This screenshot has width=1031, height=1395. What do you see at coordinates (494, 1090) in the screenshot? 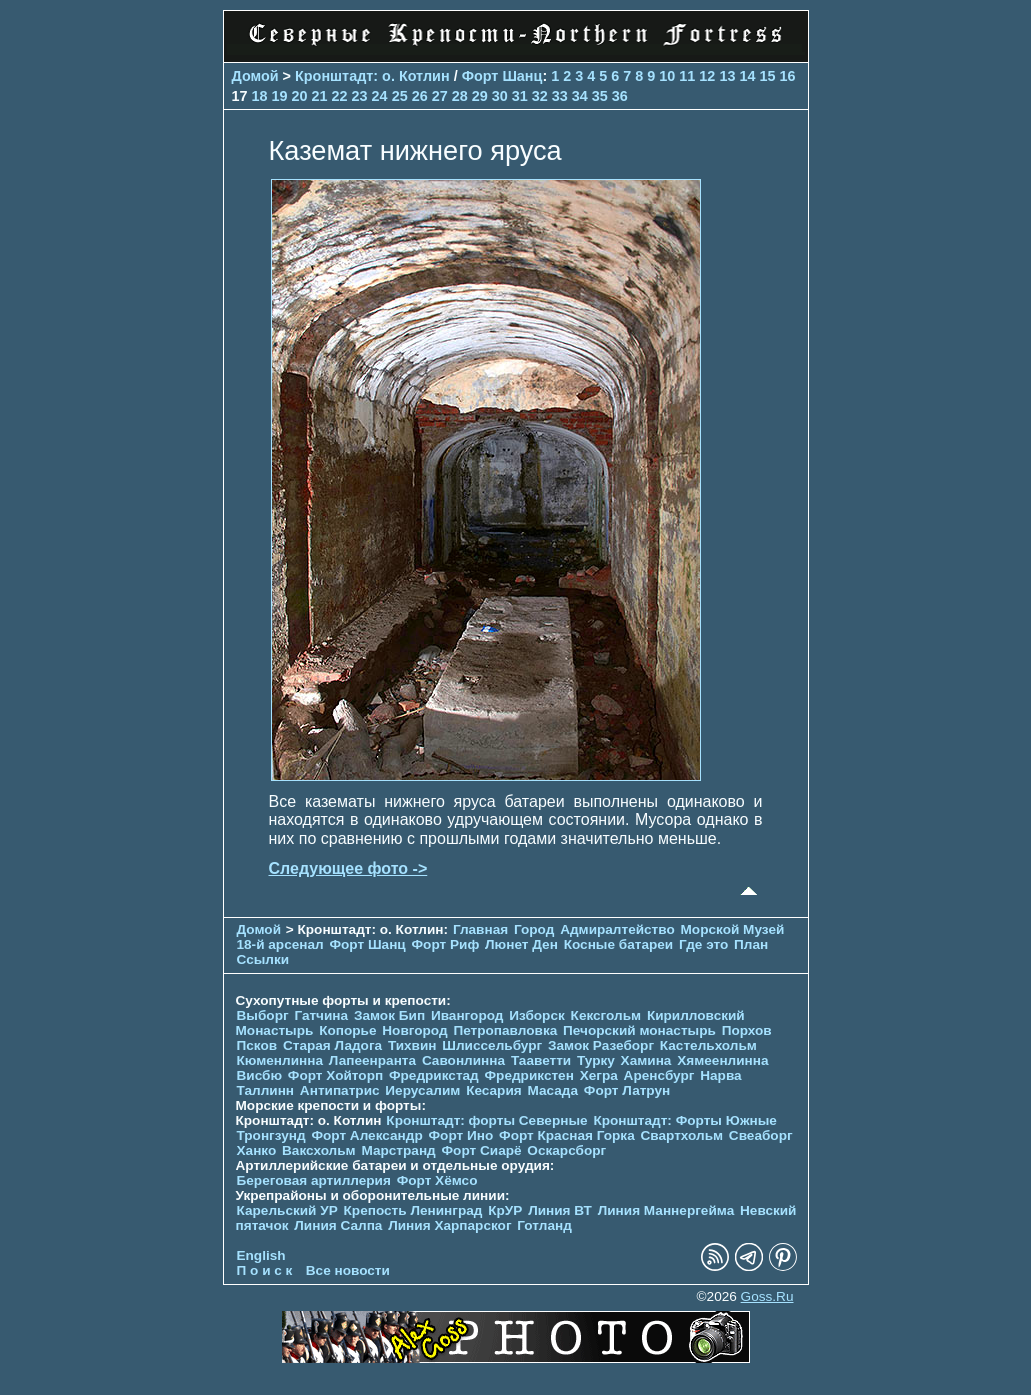
I see `Кесария` at bounding box center [494, 1090].